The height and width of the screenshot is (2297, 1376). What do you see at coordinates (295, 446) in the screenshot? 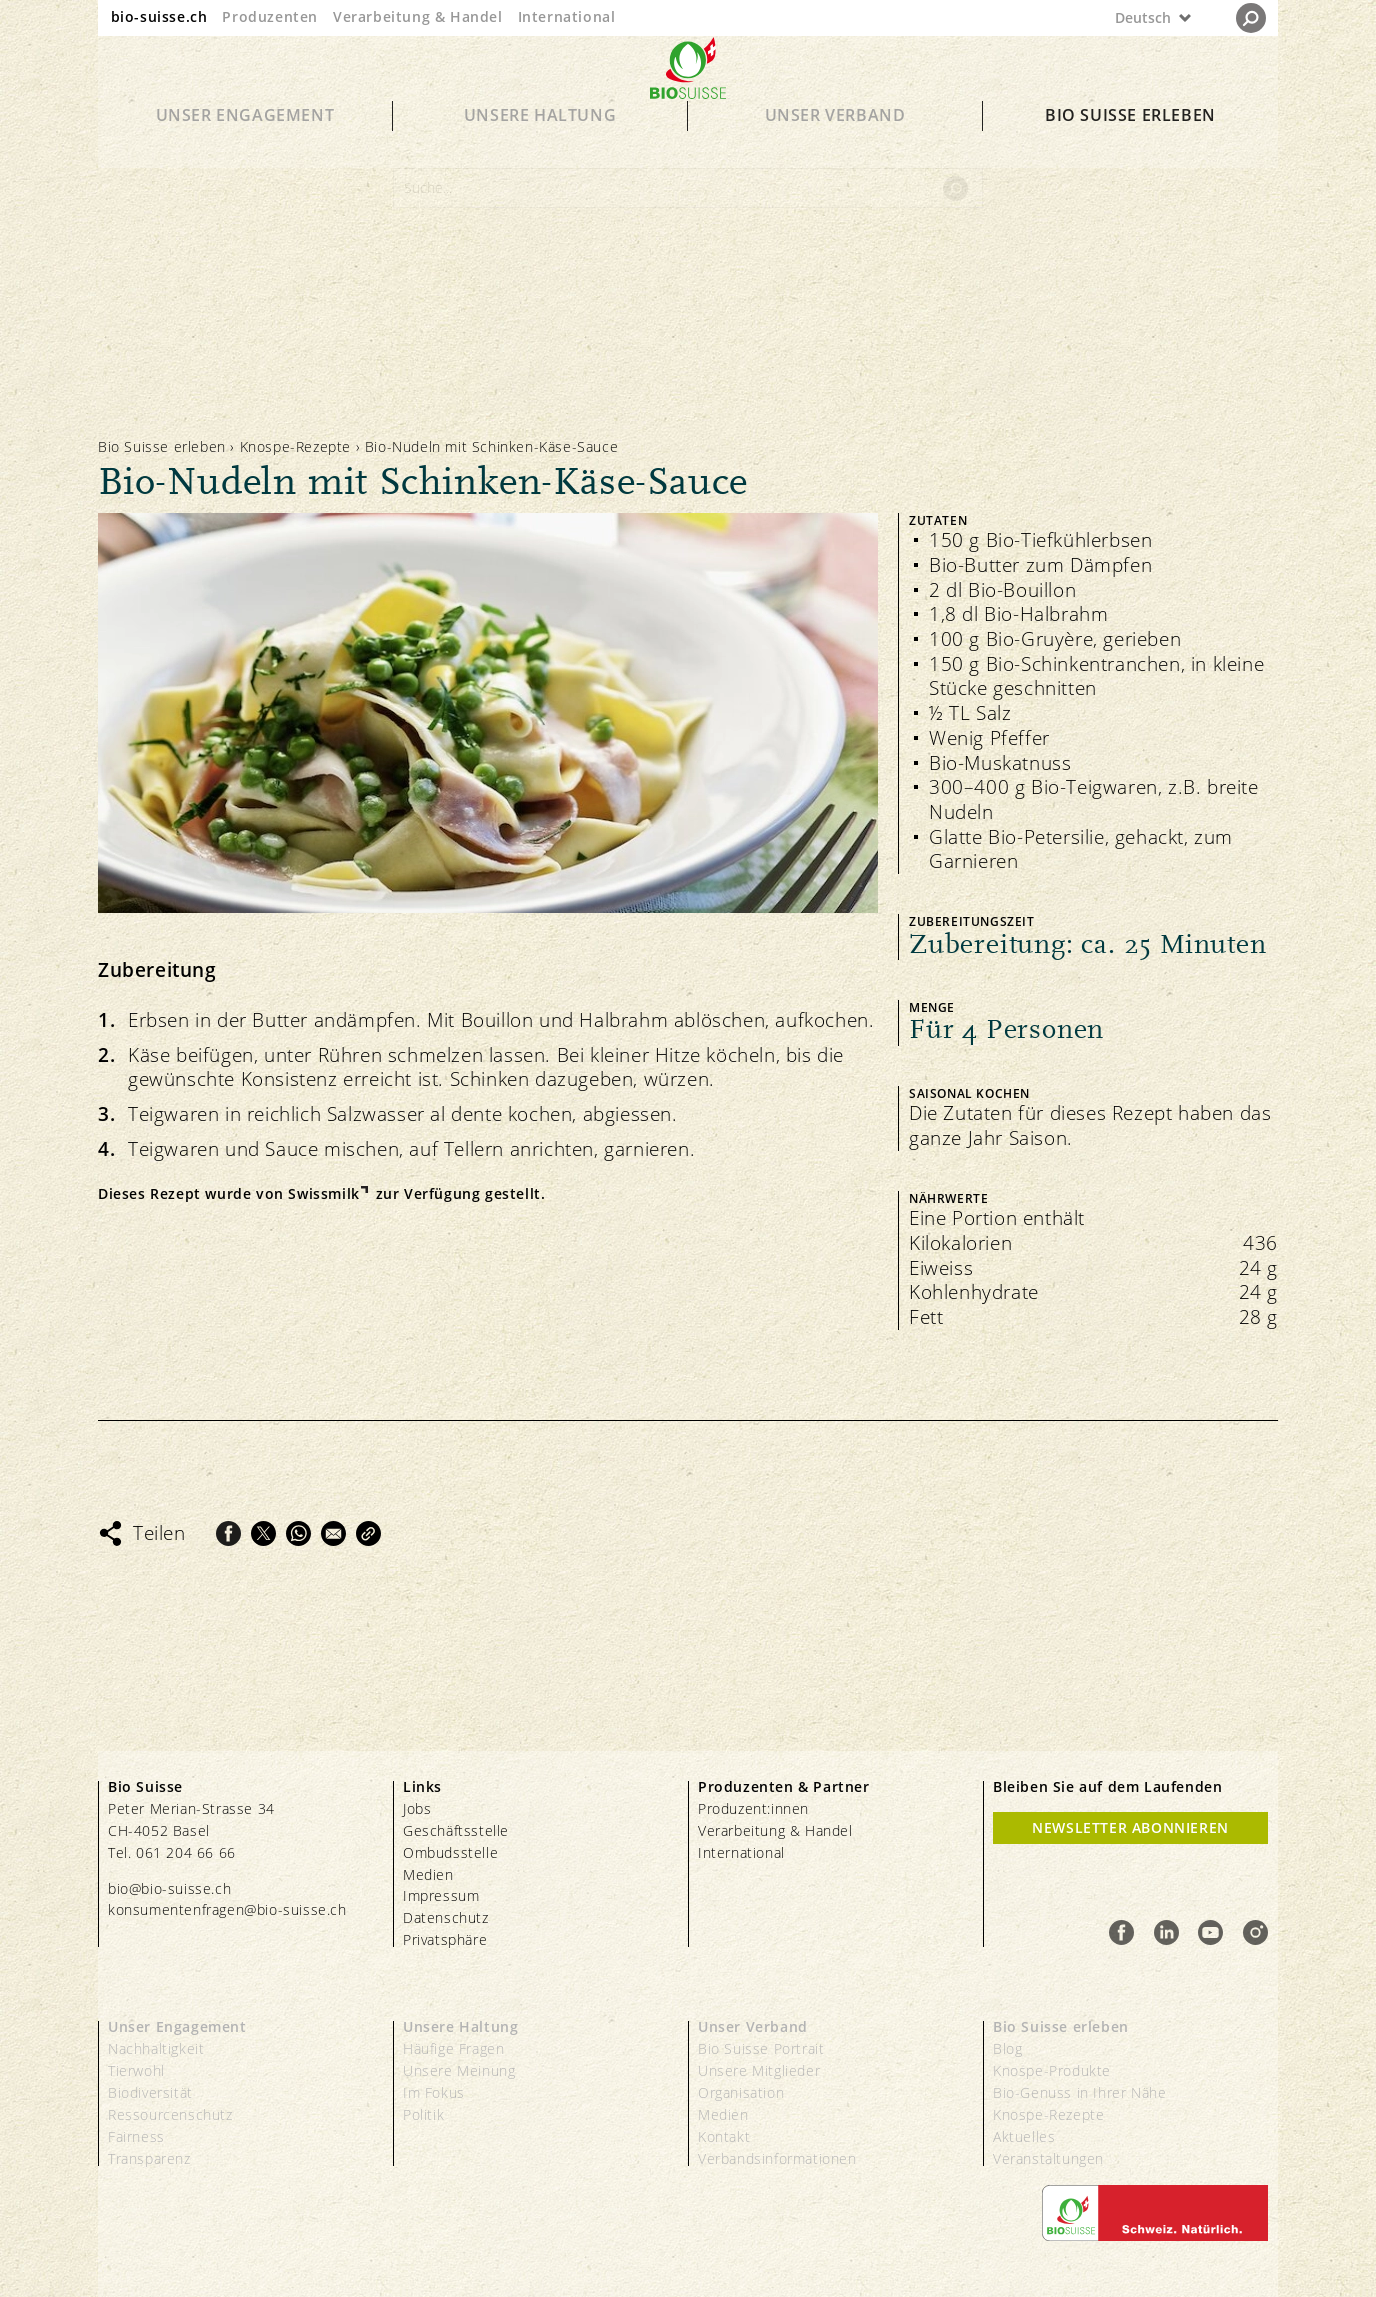
I see `Knospe-Rezepte` at bounding box center [295, 446].